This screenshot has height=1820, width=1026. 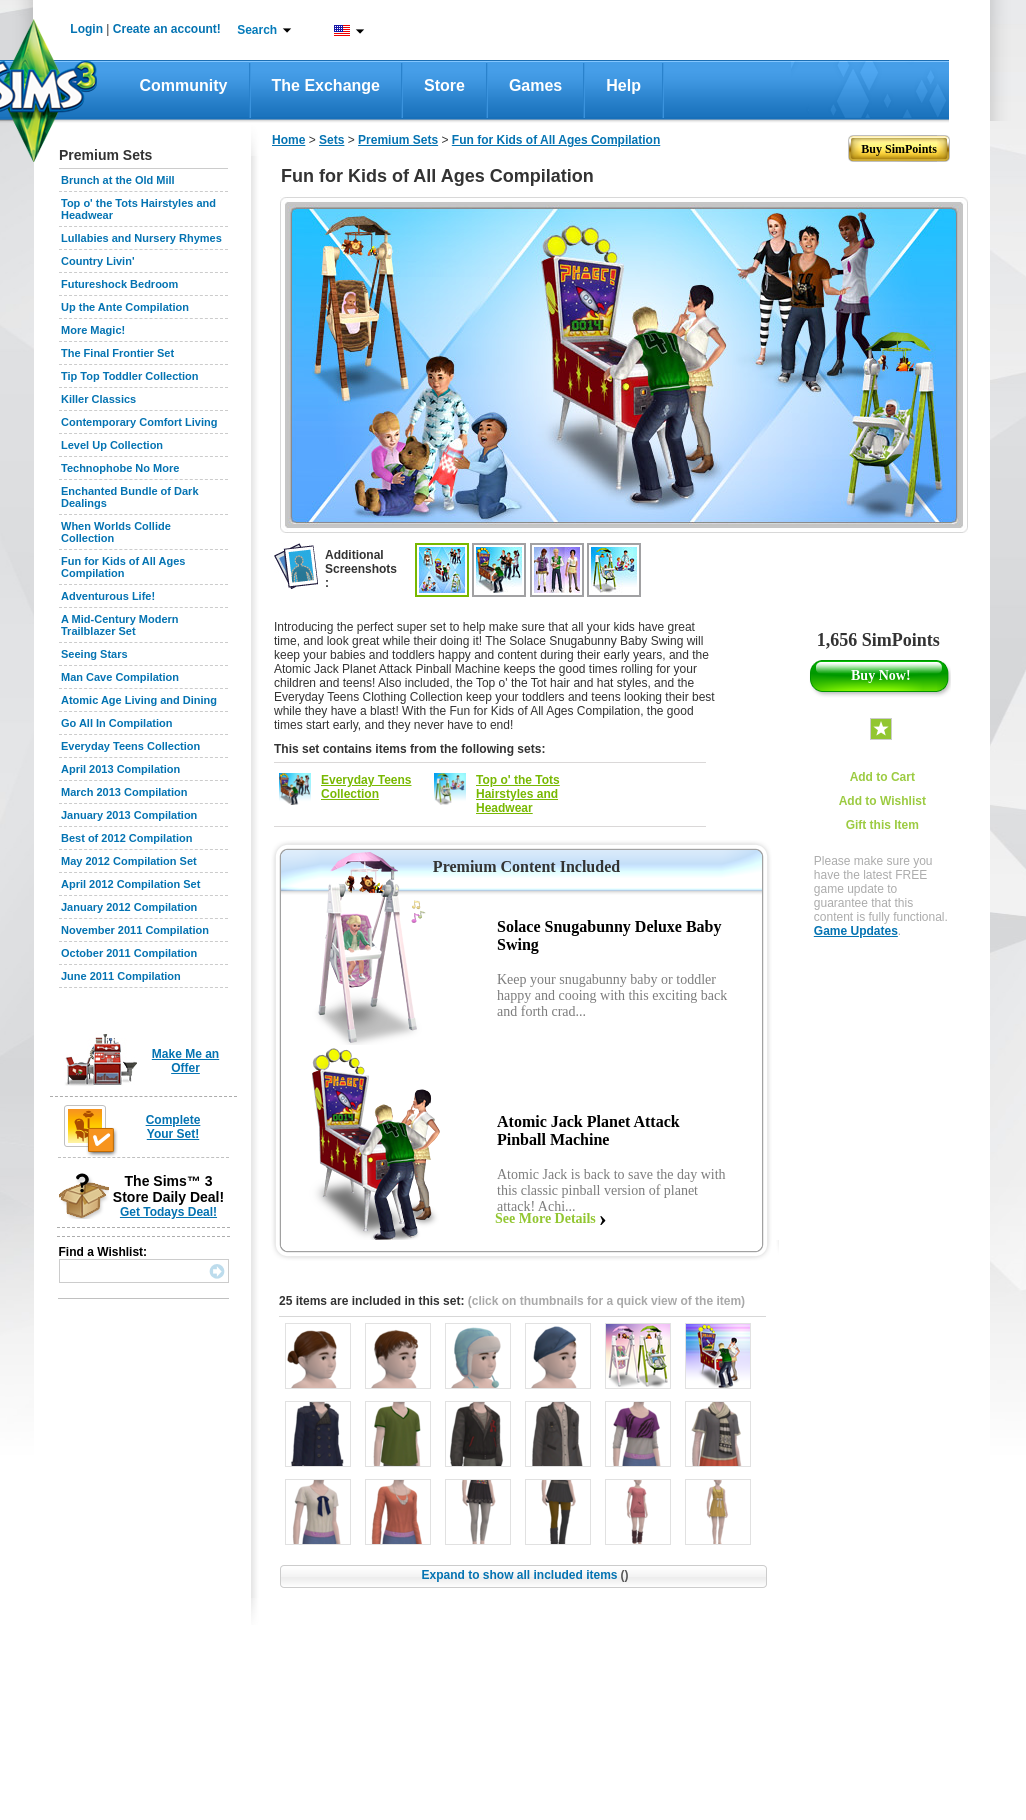 What do you see at coordinates (130, 884) in the screenshot?
I see `April 2012 Compilation Set` at bounding box center [130, 884].